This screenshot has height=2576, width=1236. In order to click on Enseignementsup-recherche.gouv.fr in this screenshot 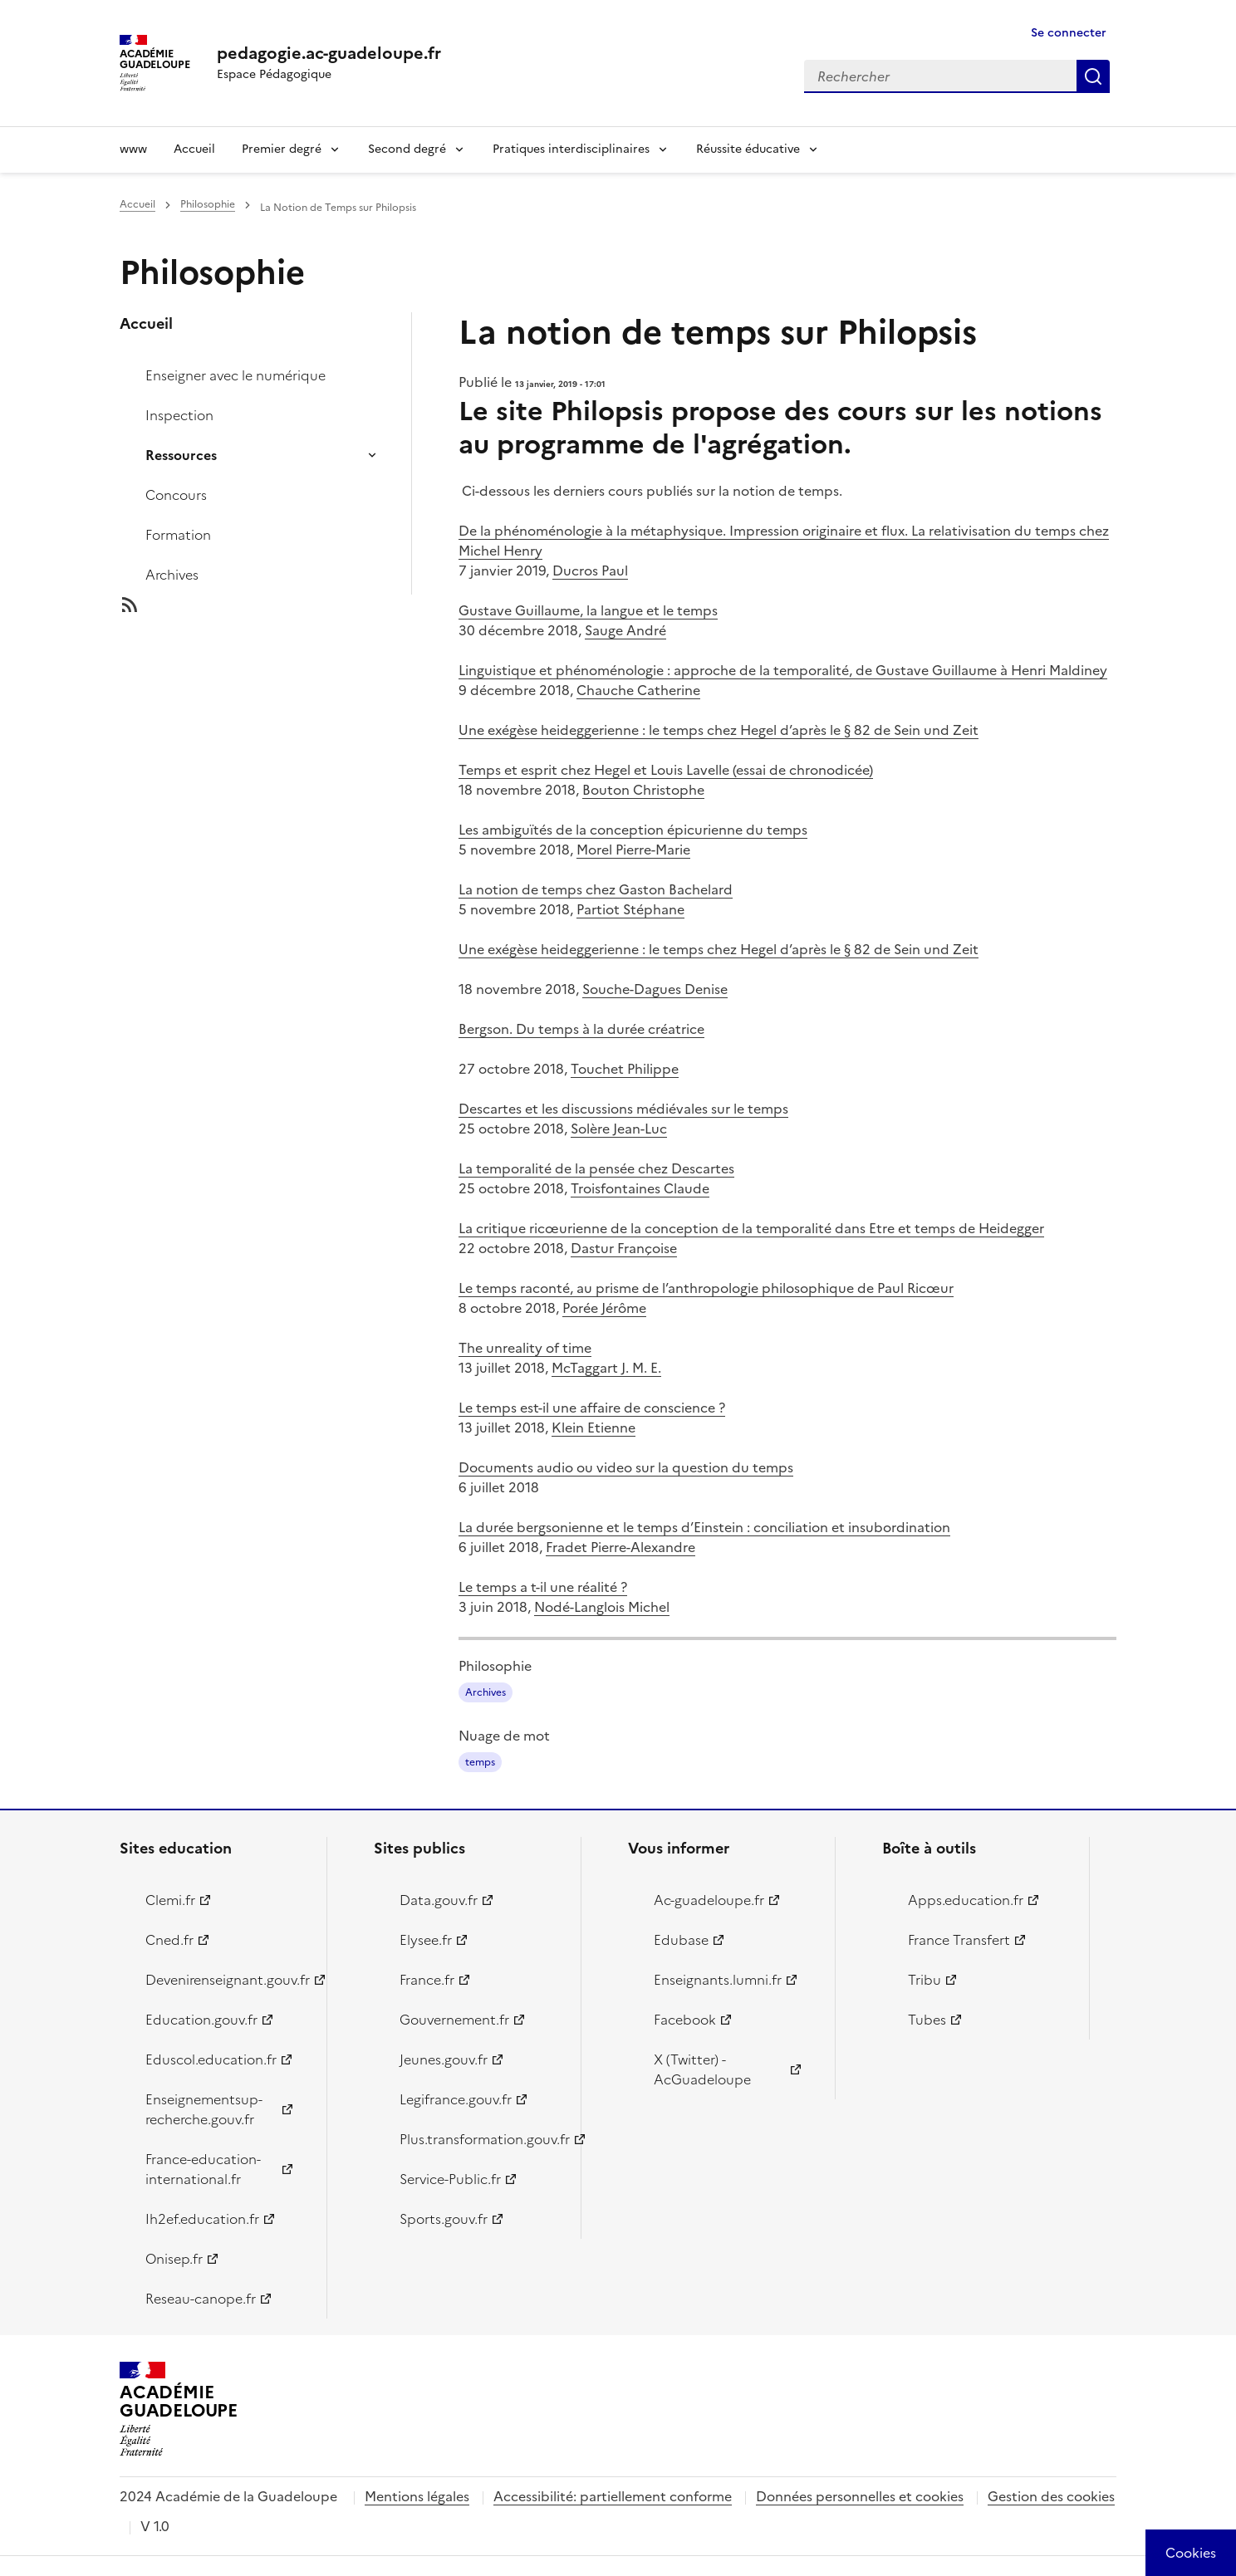, I will do `click(203, 2109)`.